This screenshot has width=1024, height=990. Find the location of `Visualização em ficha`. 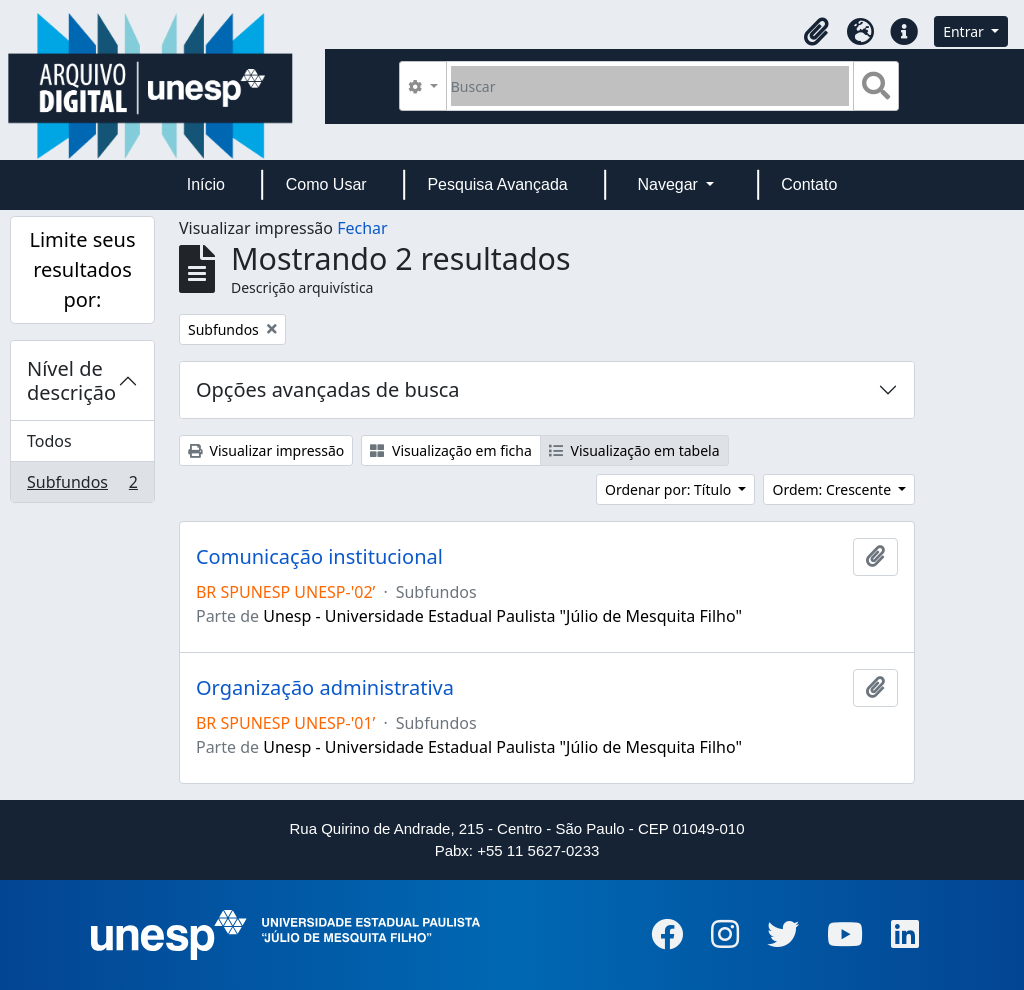

Visualização em ficha is located at coordinates (451, 450).